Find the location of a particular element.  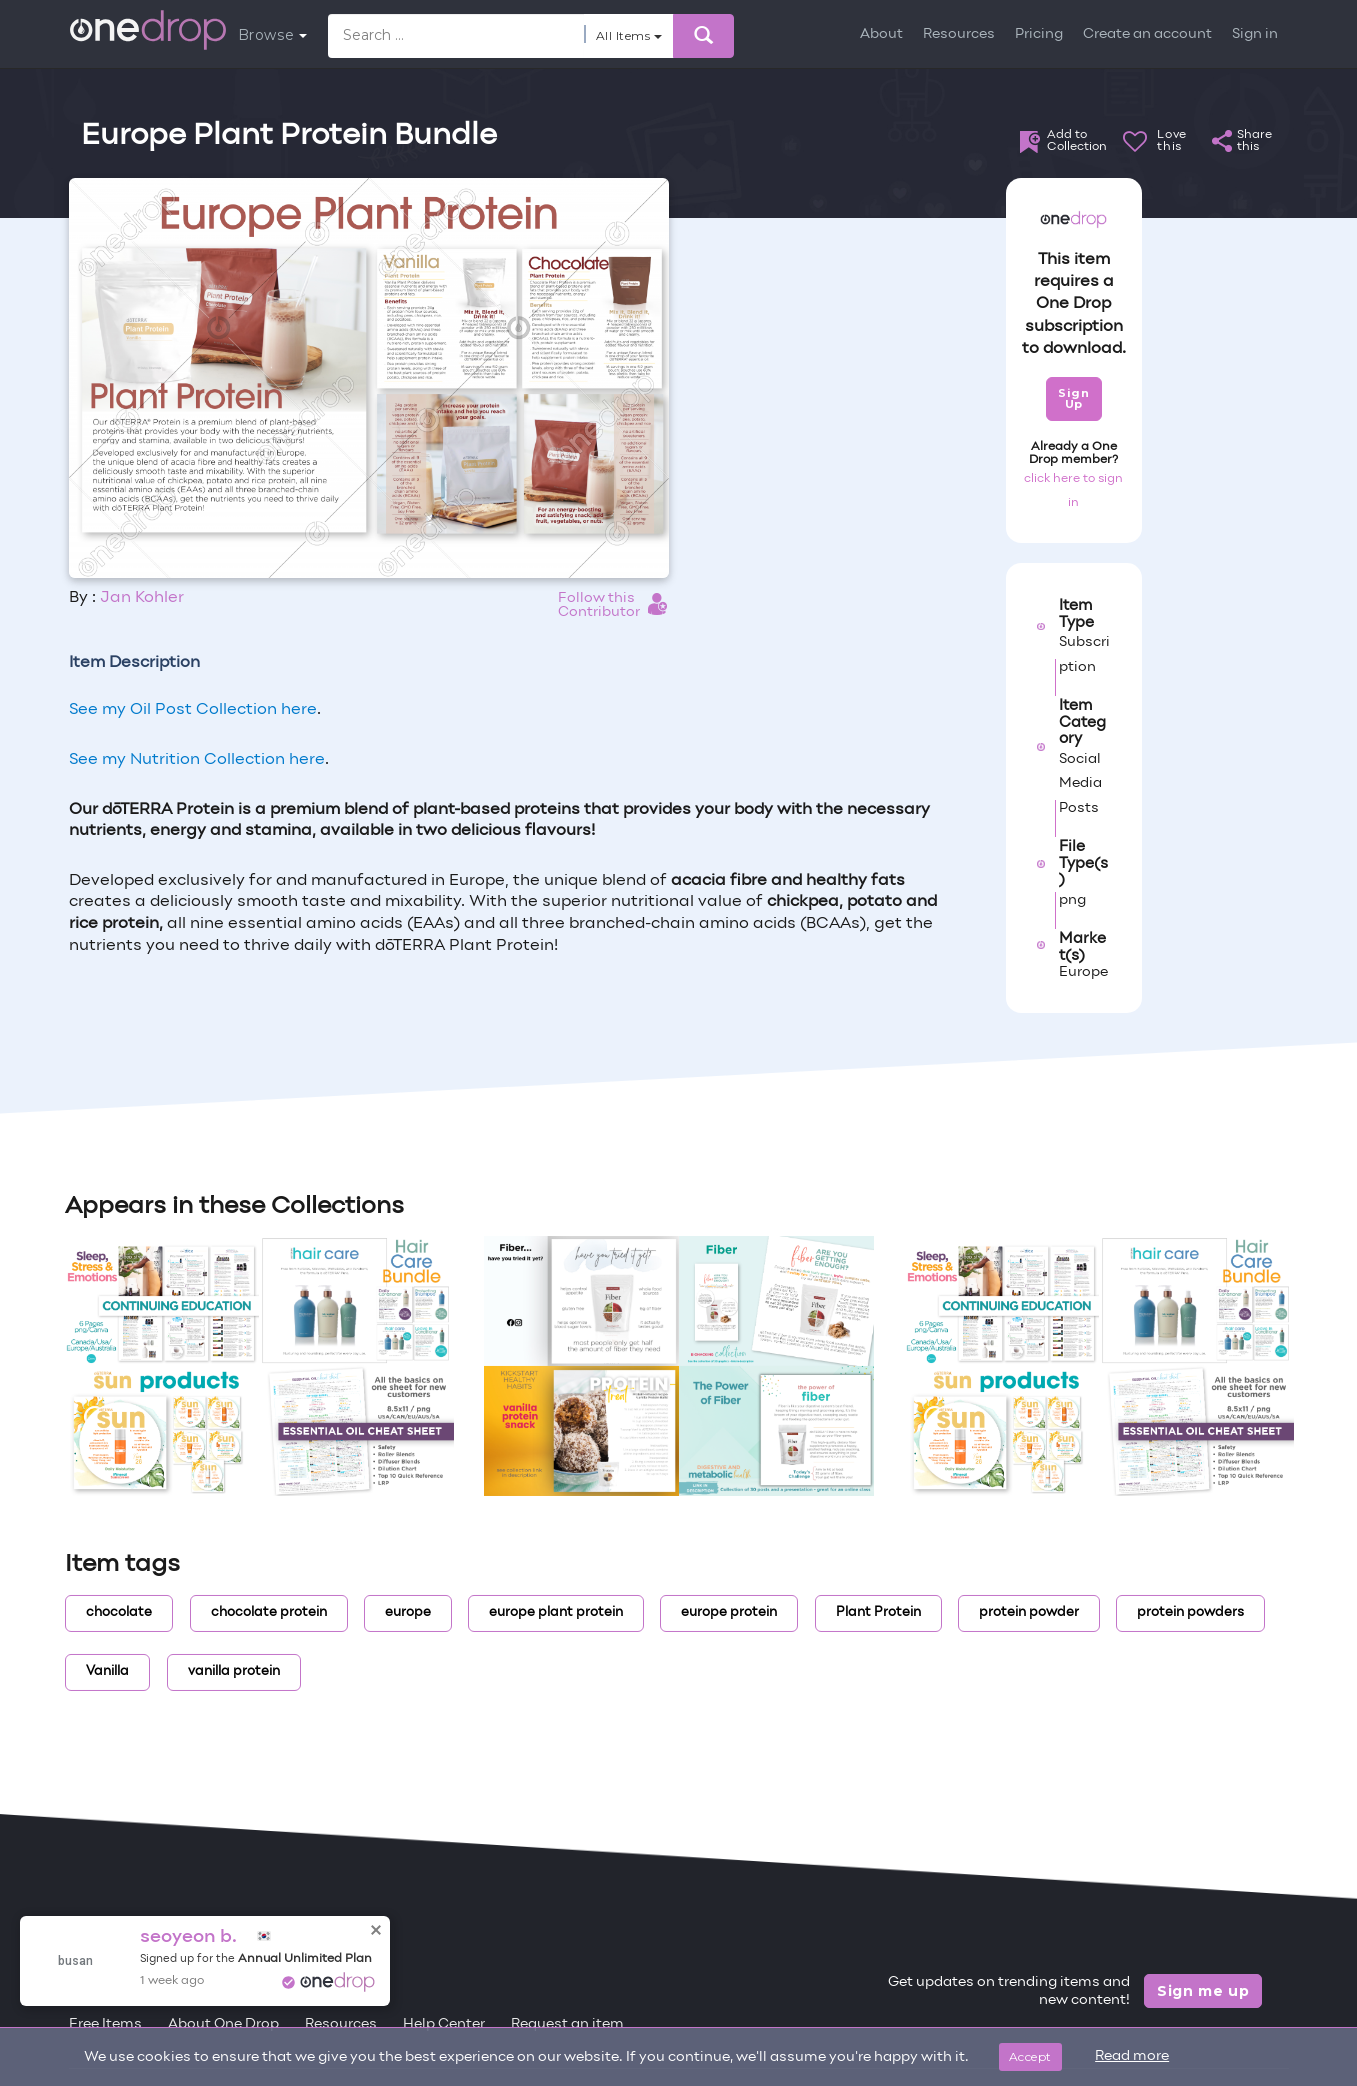

Read more is located at coordinates (1132, 2056).